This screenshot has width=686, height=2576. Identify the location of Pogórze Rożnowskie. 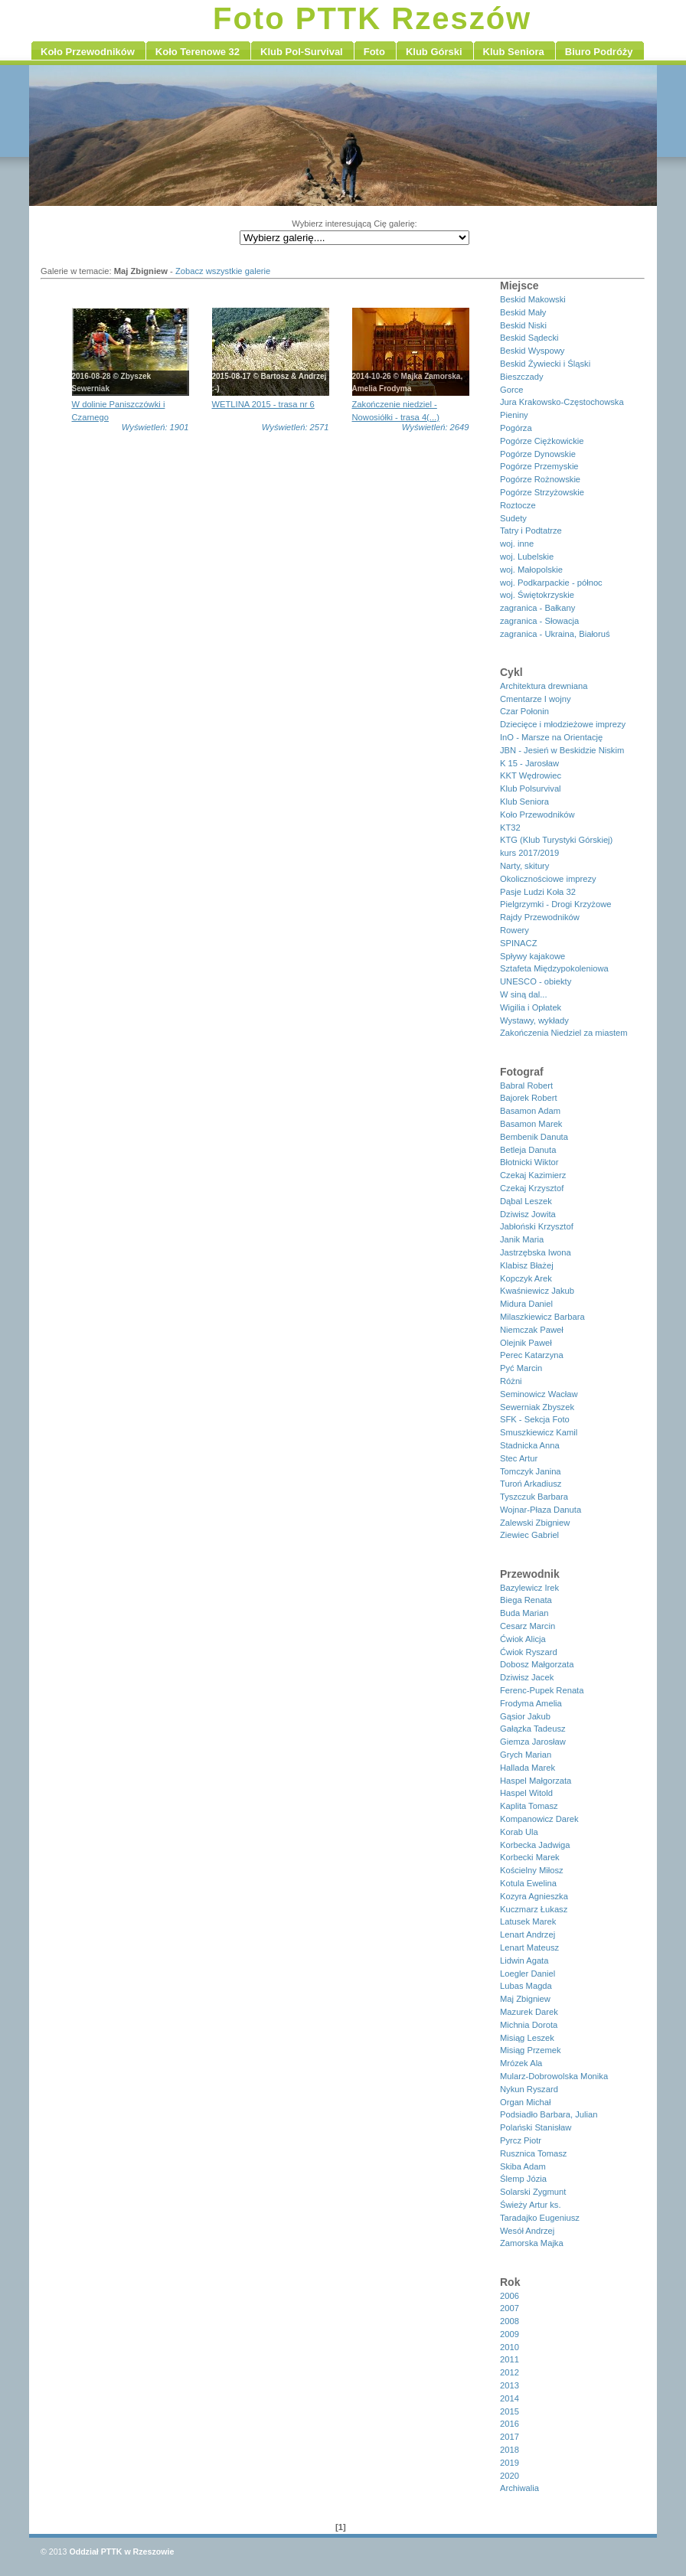
(540, 479).